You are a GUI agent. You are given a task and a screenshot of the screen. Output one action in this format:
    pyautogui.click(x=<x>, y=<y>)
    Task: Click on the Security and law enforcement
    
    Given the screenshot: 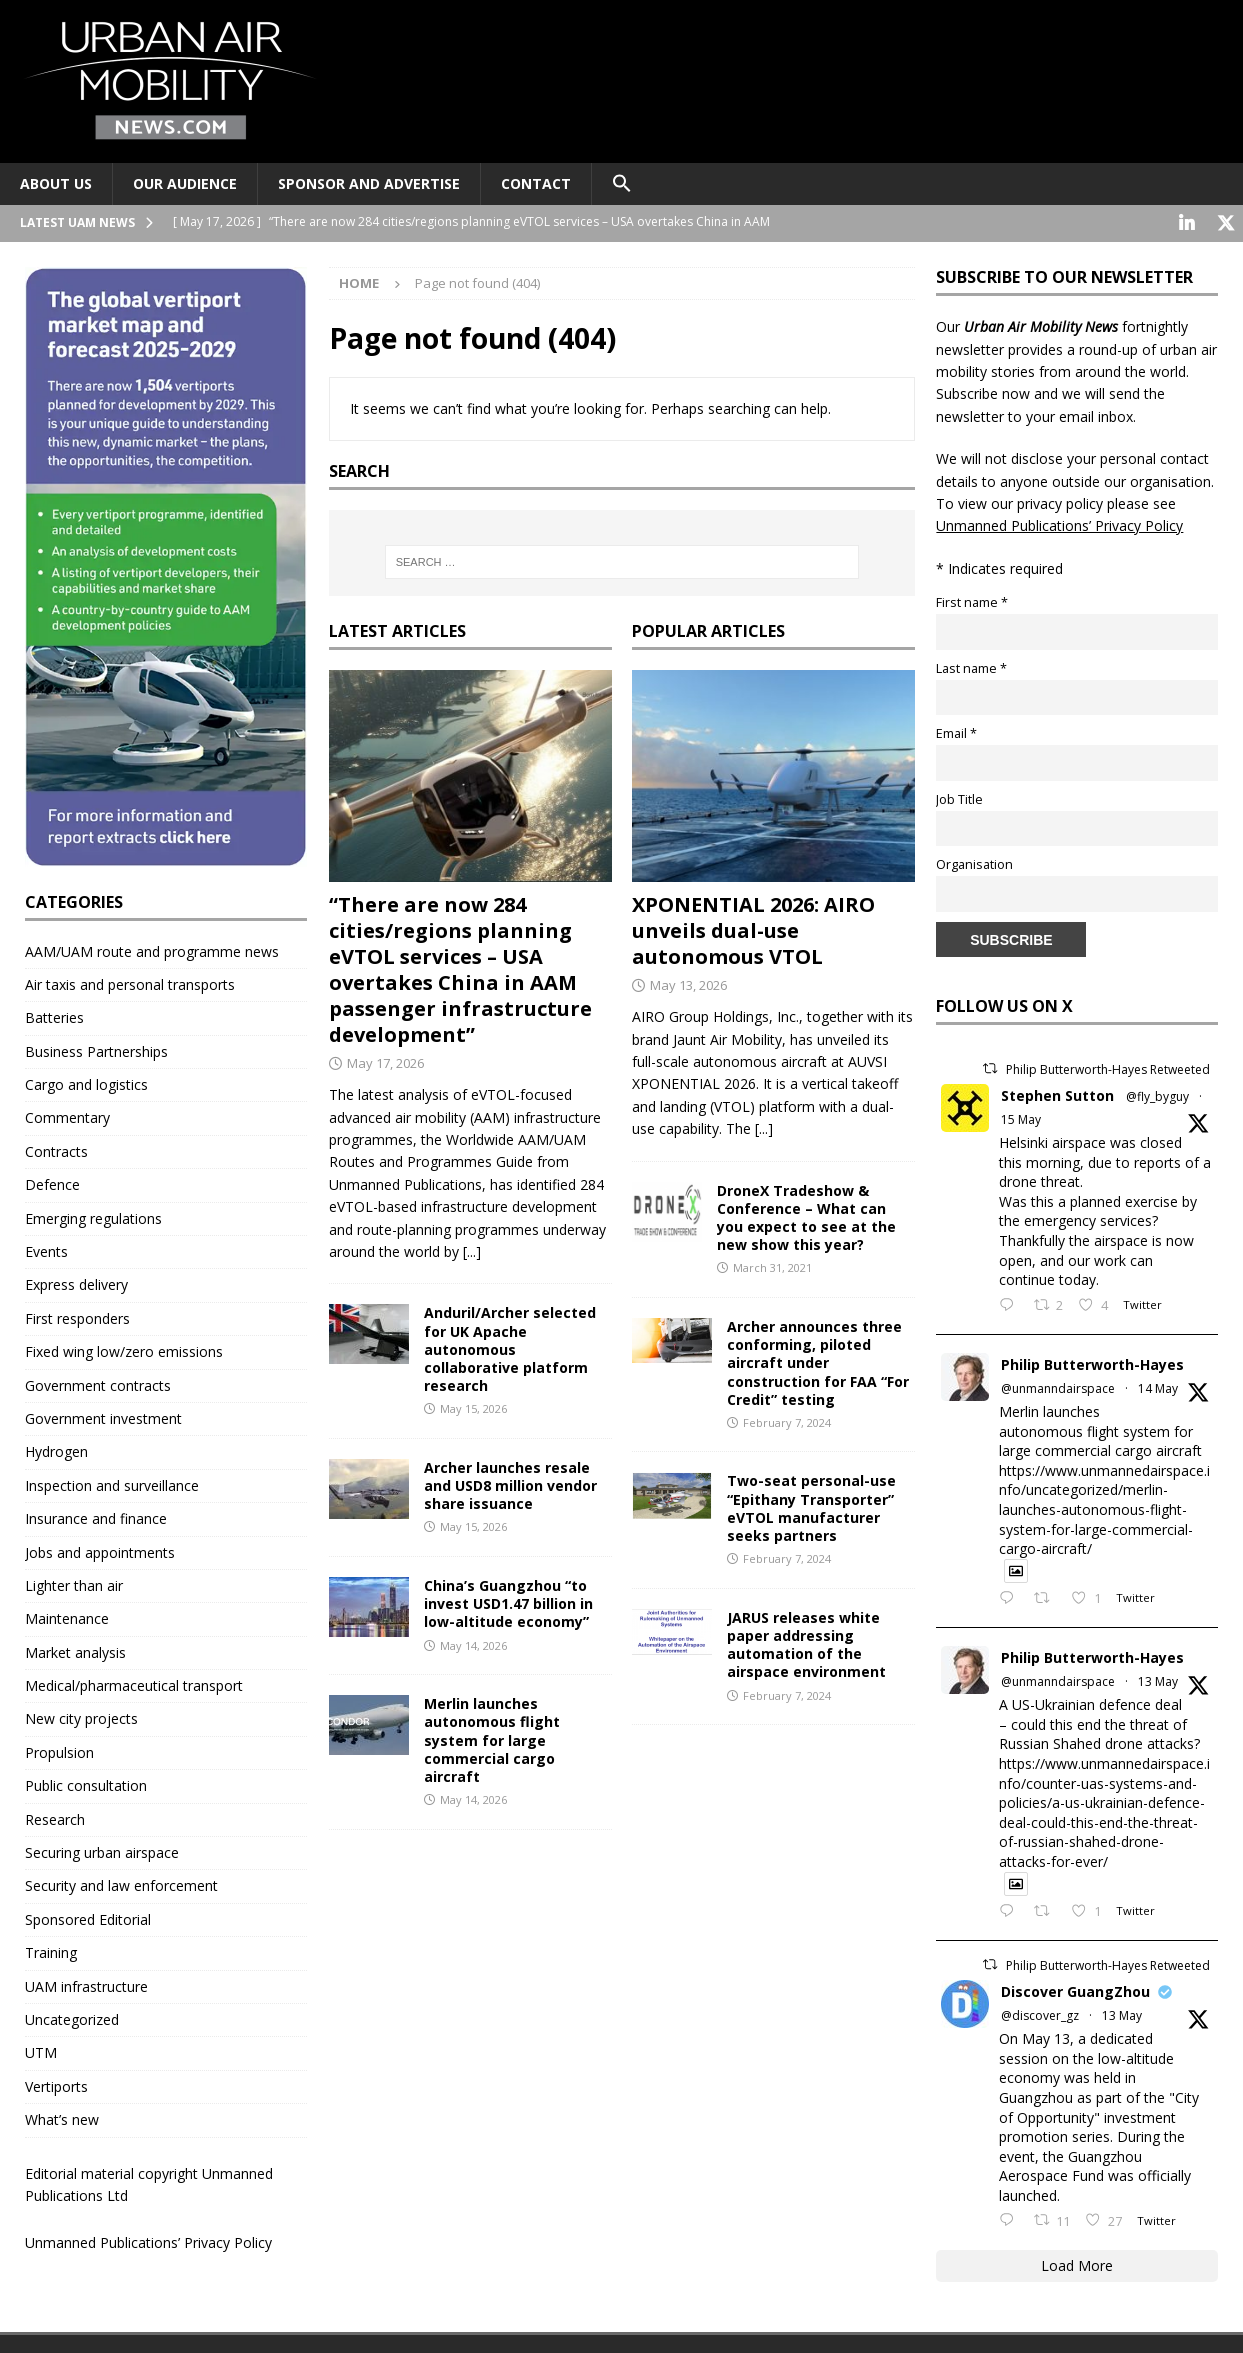 What is the action you would take?
    pyautogui.click(x=121, y=1883)
    